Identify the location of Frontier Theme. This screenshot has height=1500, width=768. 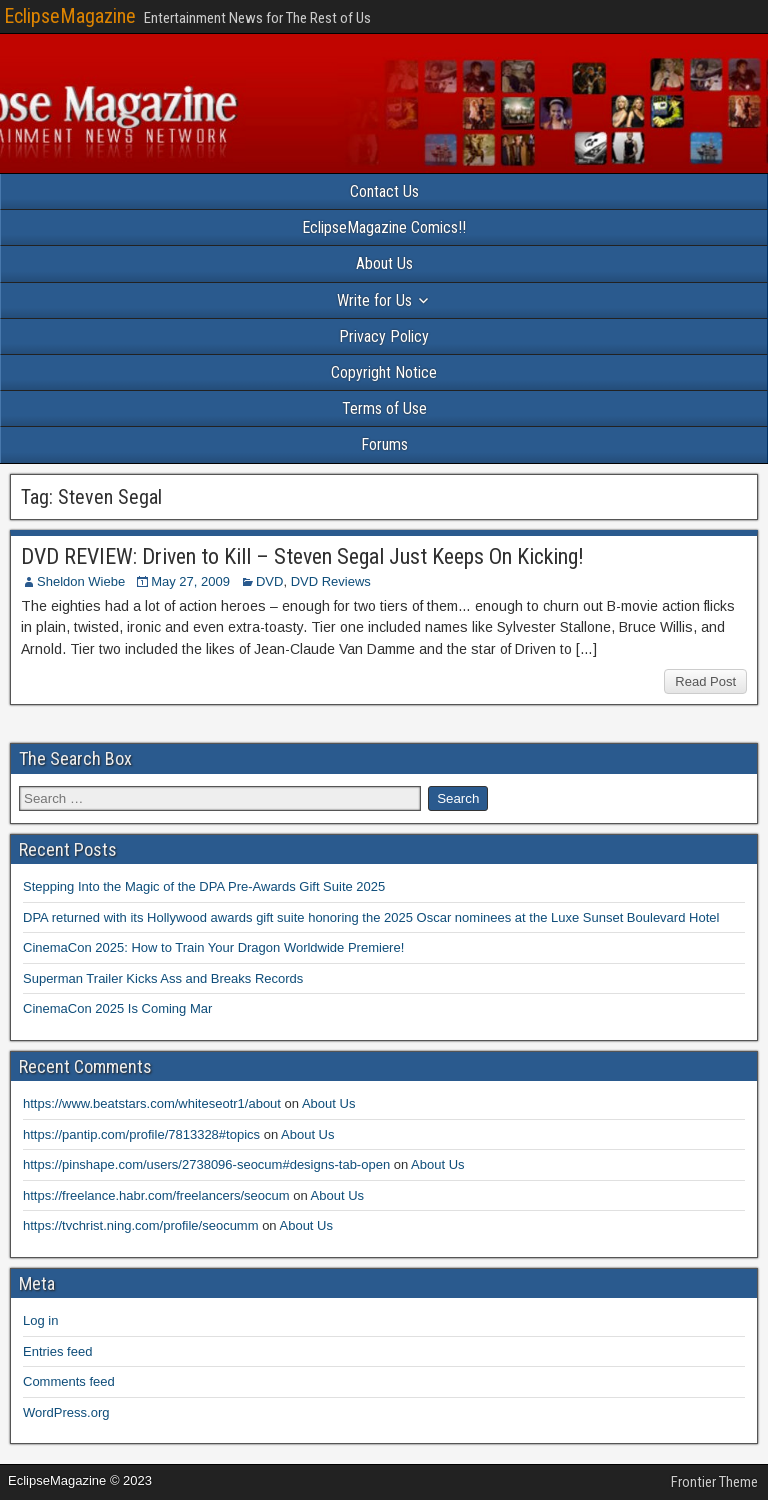
(714, 1482).